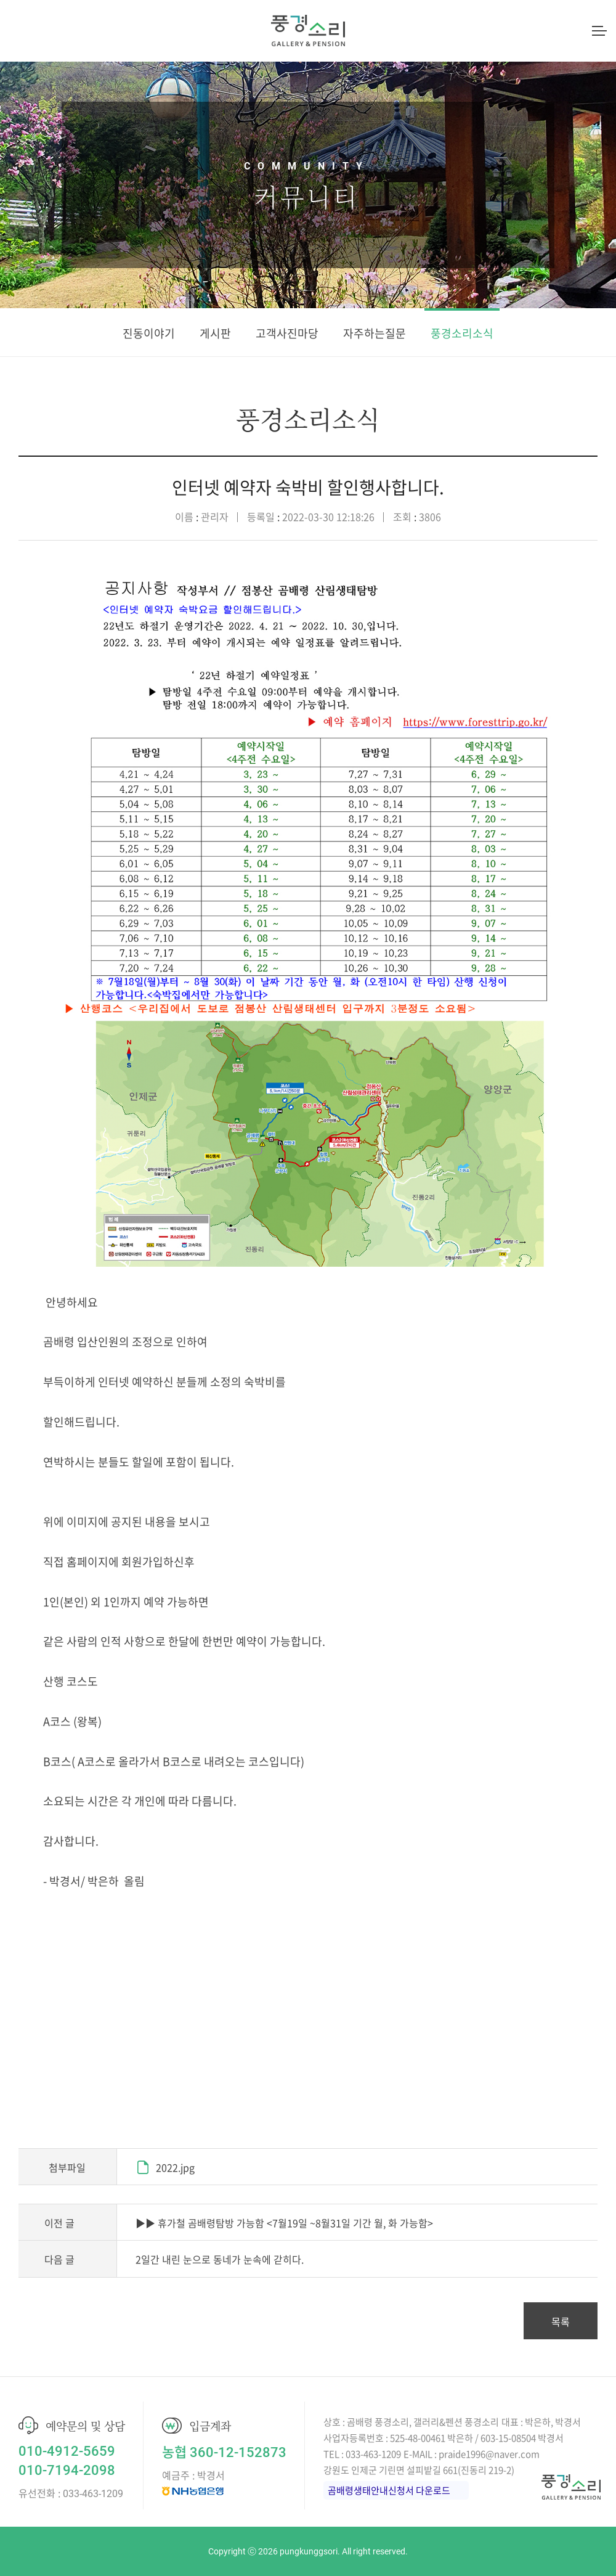 The width and height of the screenshot is (616, 2576). Describe the element at coordinates (215, 333) in the screenshot. I see `게시판` at that location.